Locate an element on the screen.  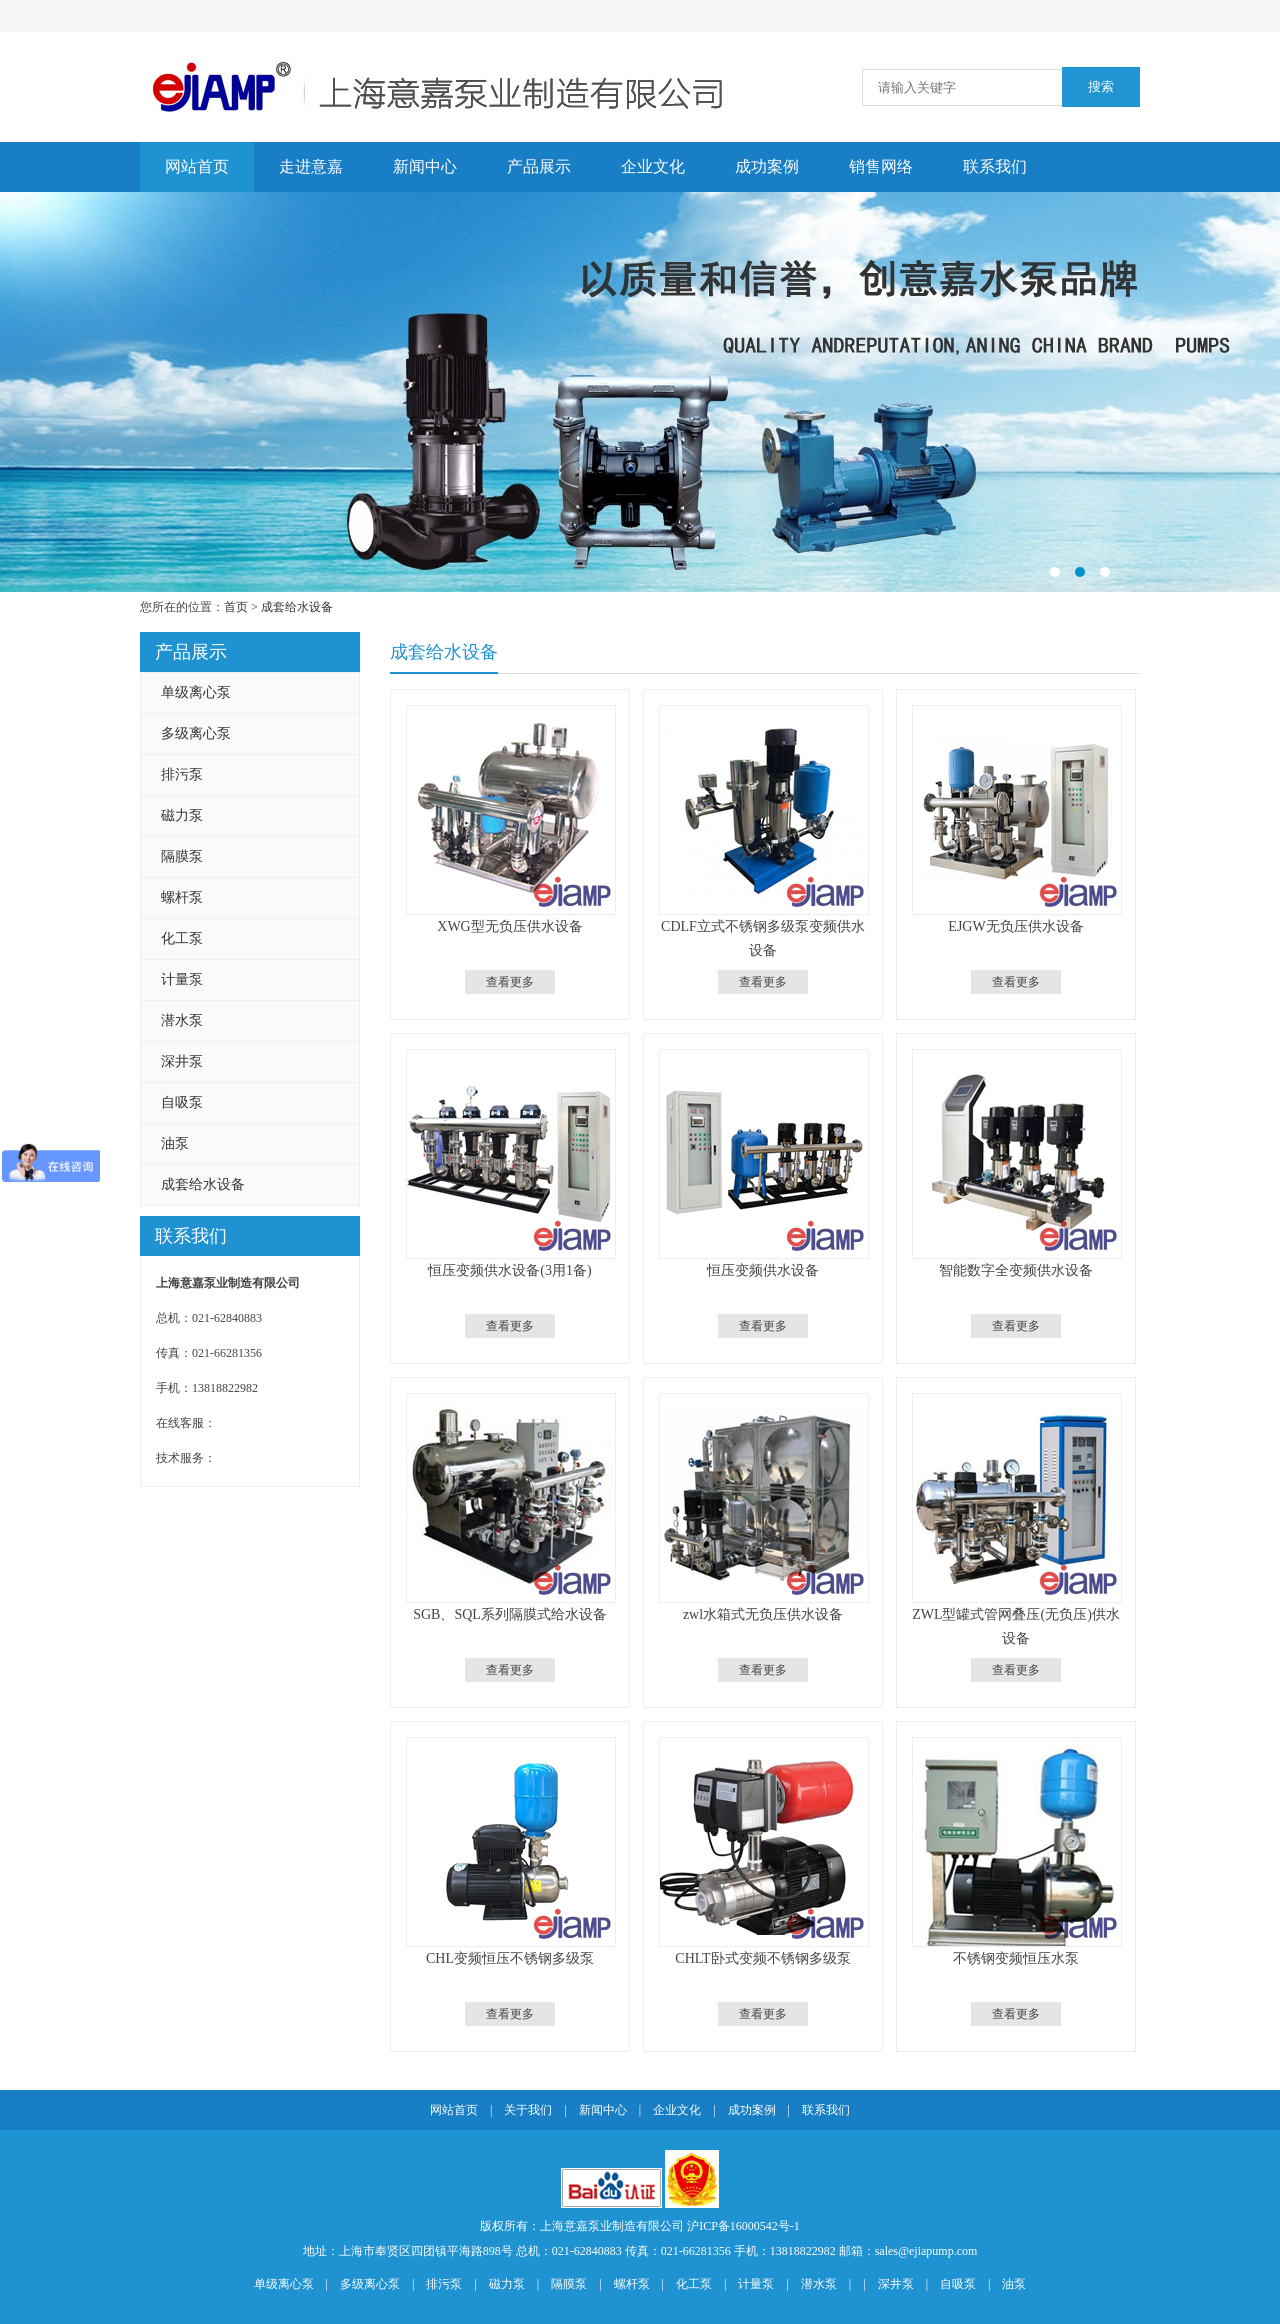
网站首页 is located at coordinates (197, 166).